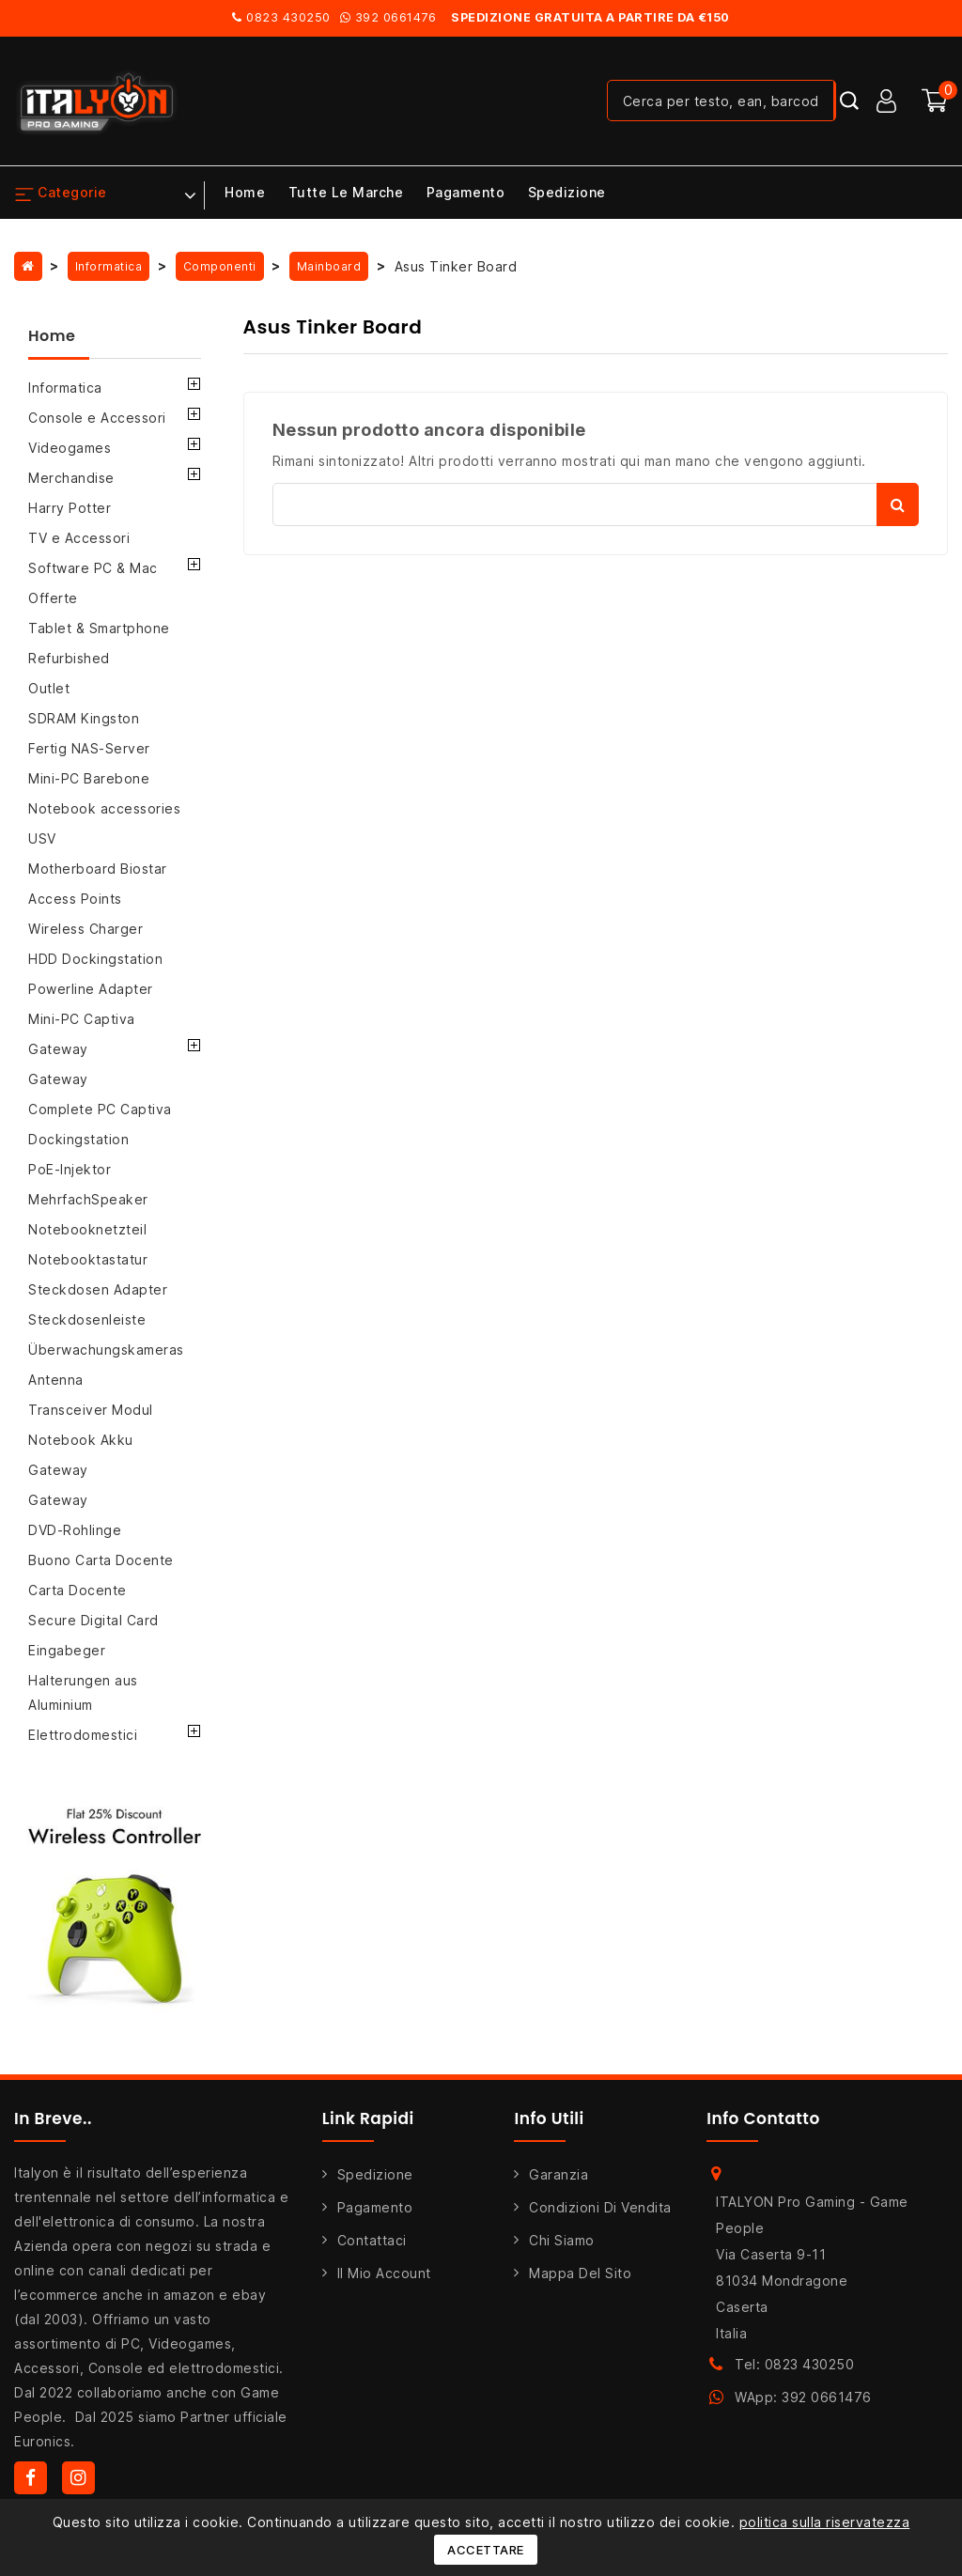 The width and height of the screenshot is (962, 2576). What do you see at coordinates (95, 959) in the screenshot?
I see `HDD Dockingstation` at bounding box center [95, 959].